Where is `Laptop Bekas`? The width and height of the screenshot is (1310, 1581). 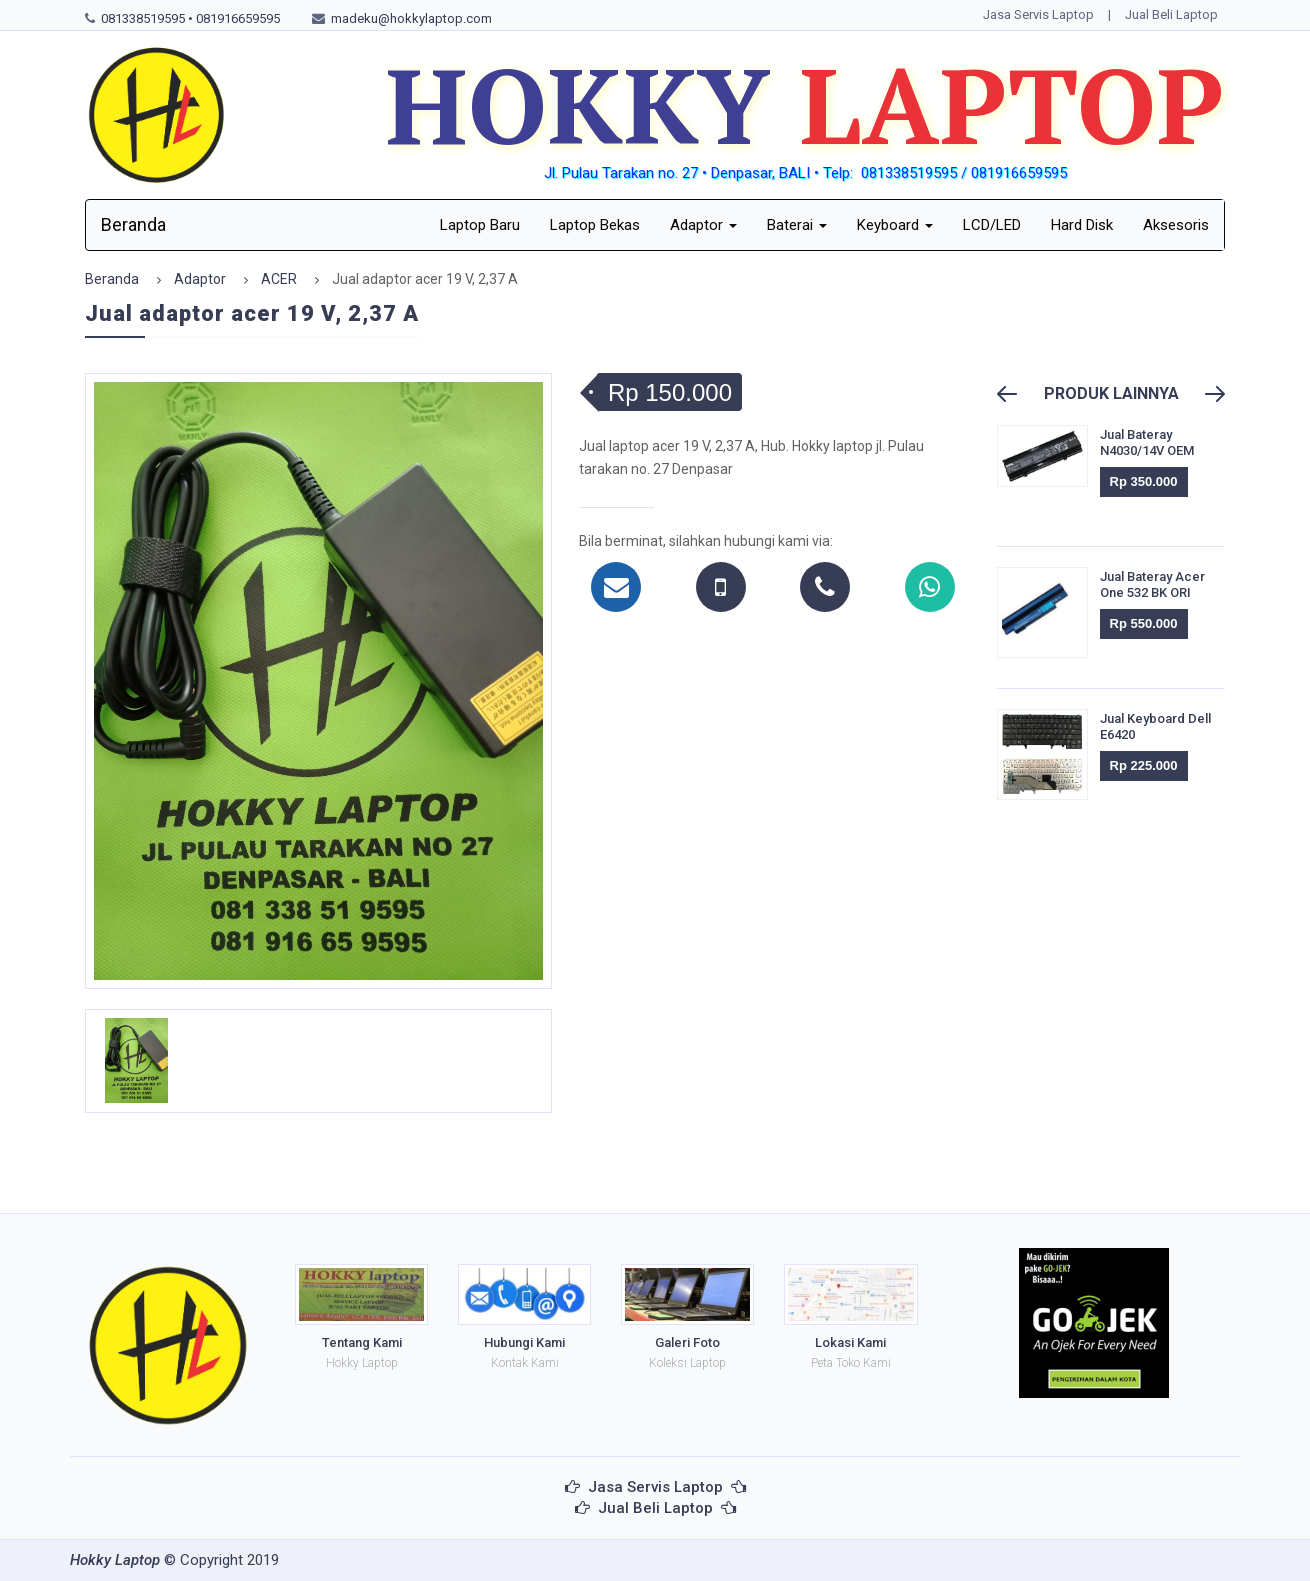
Laptop Bekas is located at coordinates (595, 225).